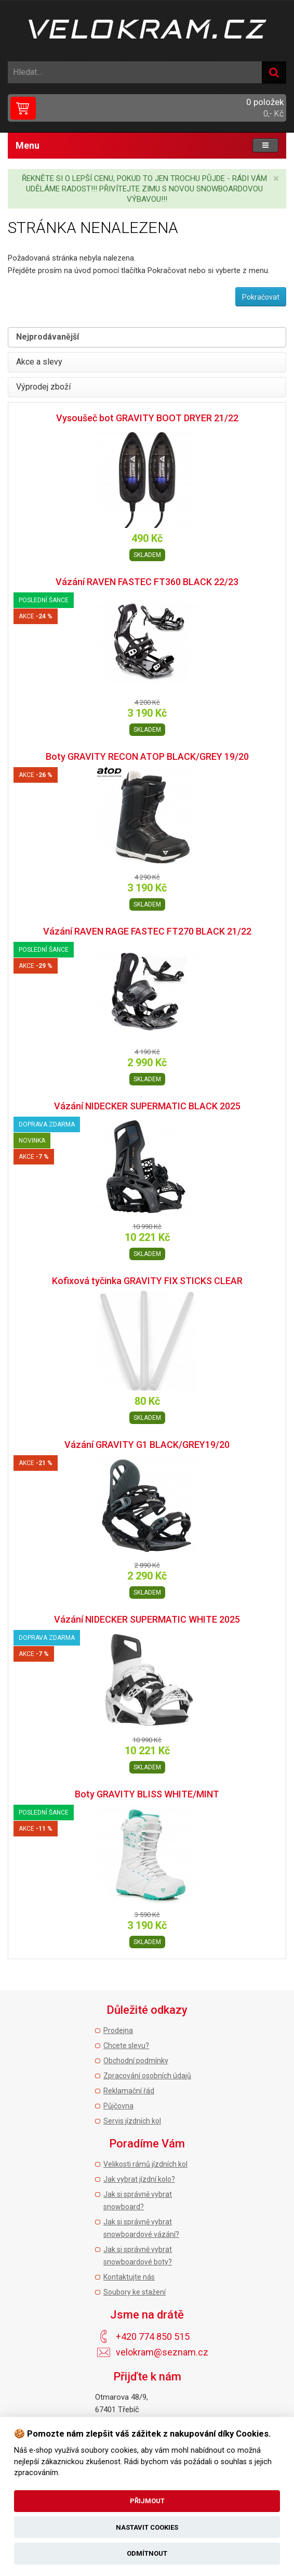 This screenshot has width=294, height=2576. Describe the element at coordinates (147, 1280) in the screenshot. I see `Kofixová tyčinka GRAVITY FIX STICKS CLEAR` at that location.